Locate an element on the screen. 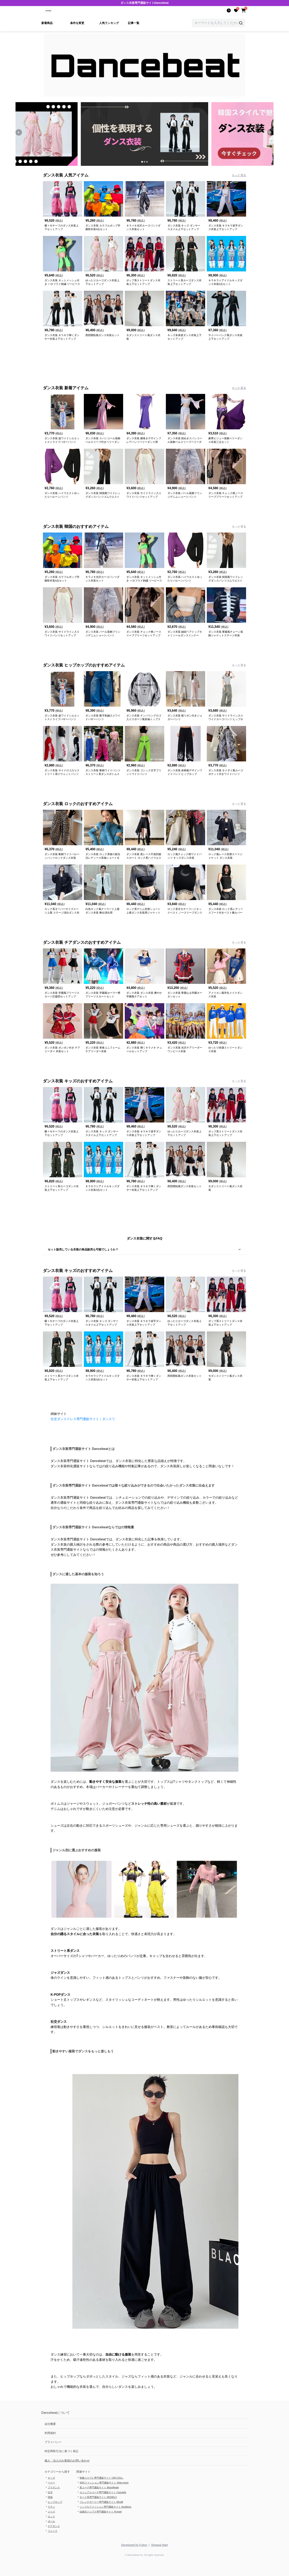  結婚式パンプス専門通販サイト Pumpti is located at coordinates (101, 2511).